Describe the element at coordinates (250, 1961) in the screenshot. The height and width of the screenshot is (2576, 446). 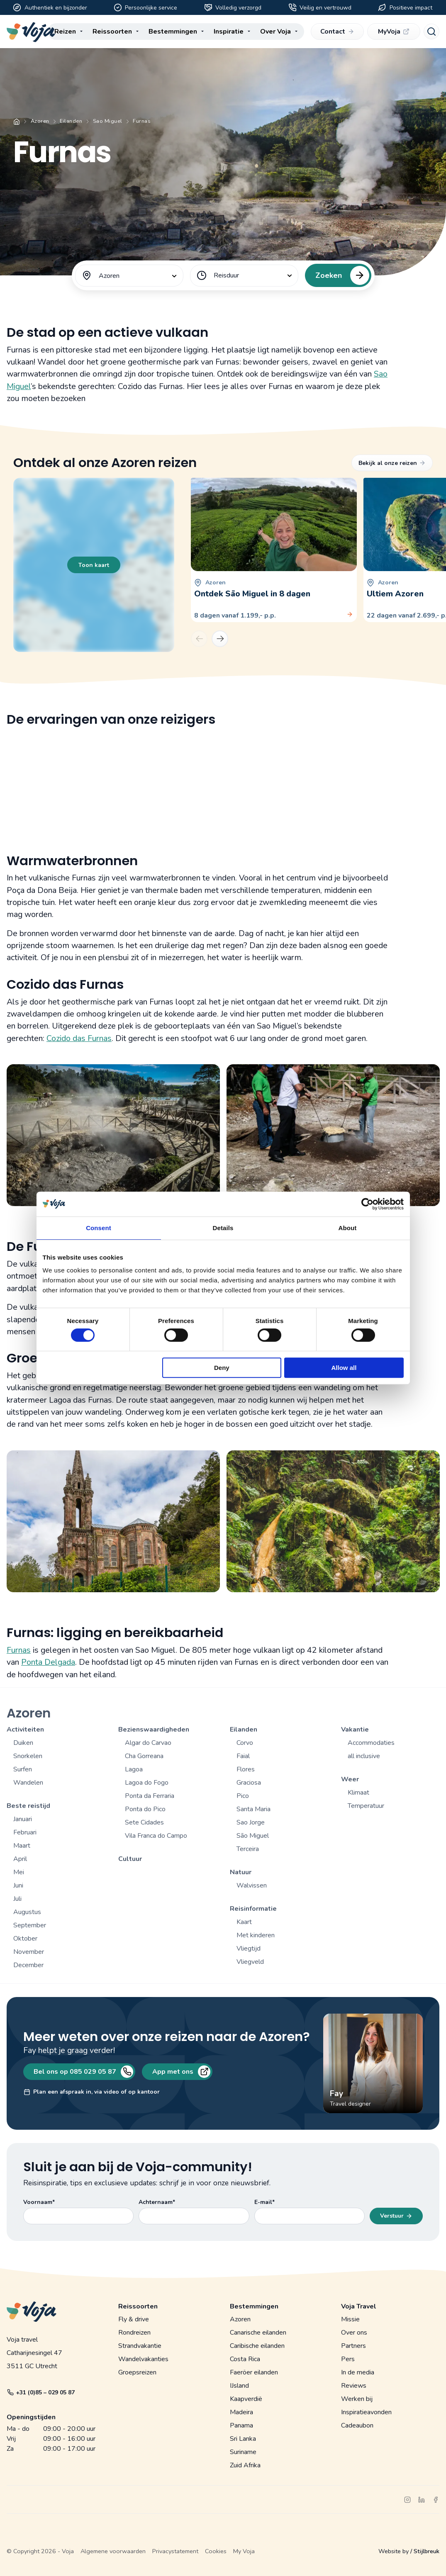
I see `Vliegveld` at that location.